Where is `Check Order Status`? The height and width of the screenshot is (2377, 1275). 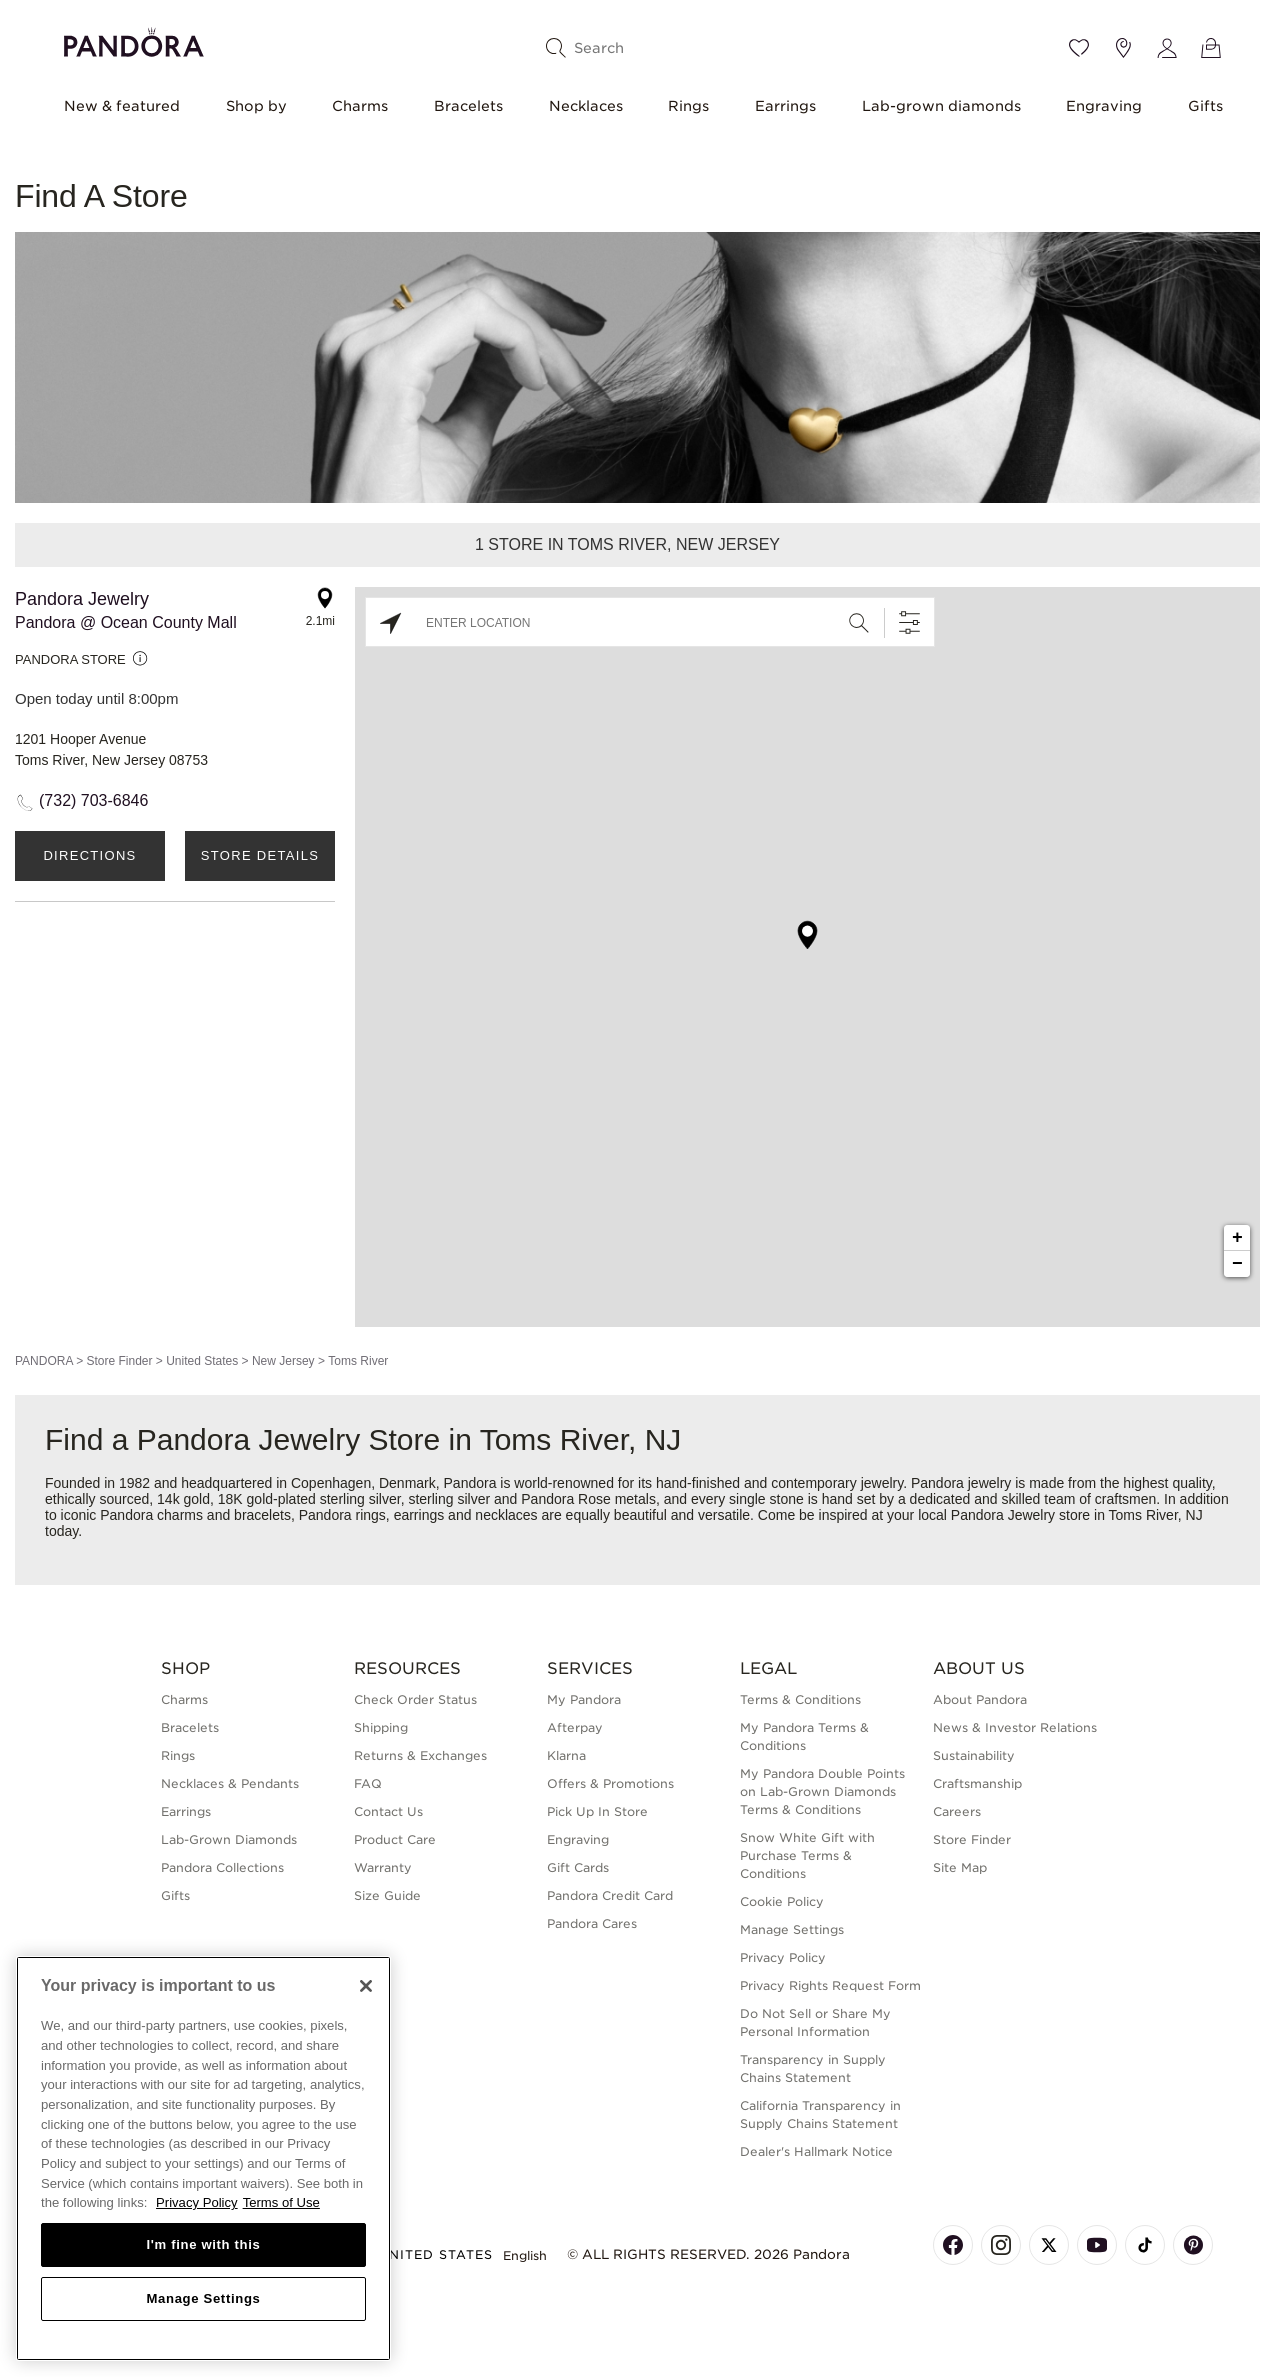
Check Order Status is located at coordinates (415, 1699).